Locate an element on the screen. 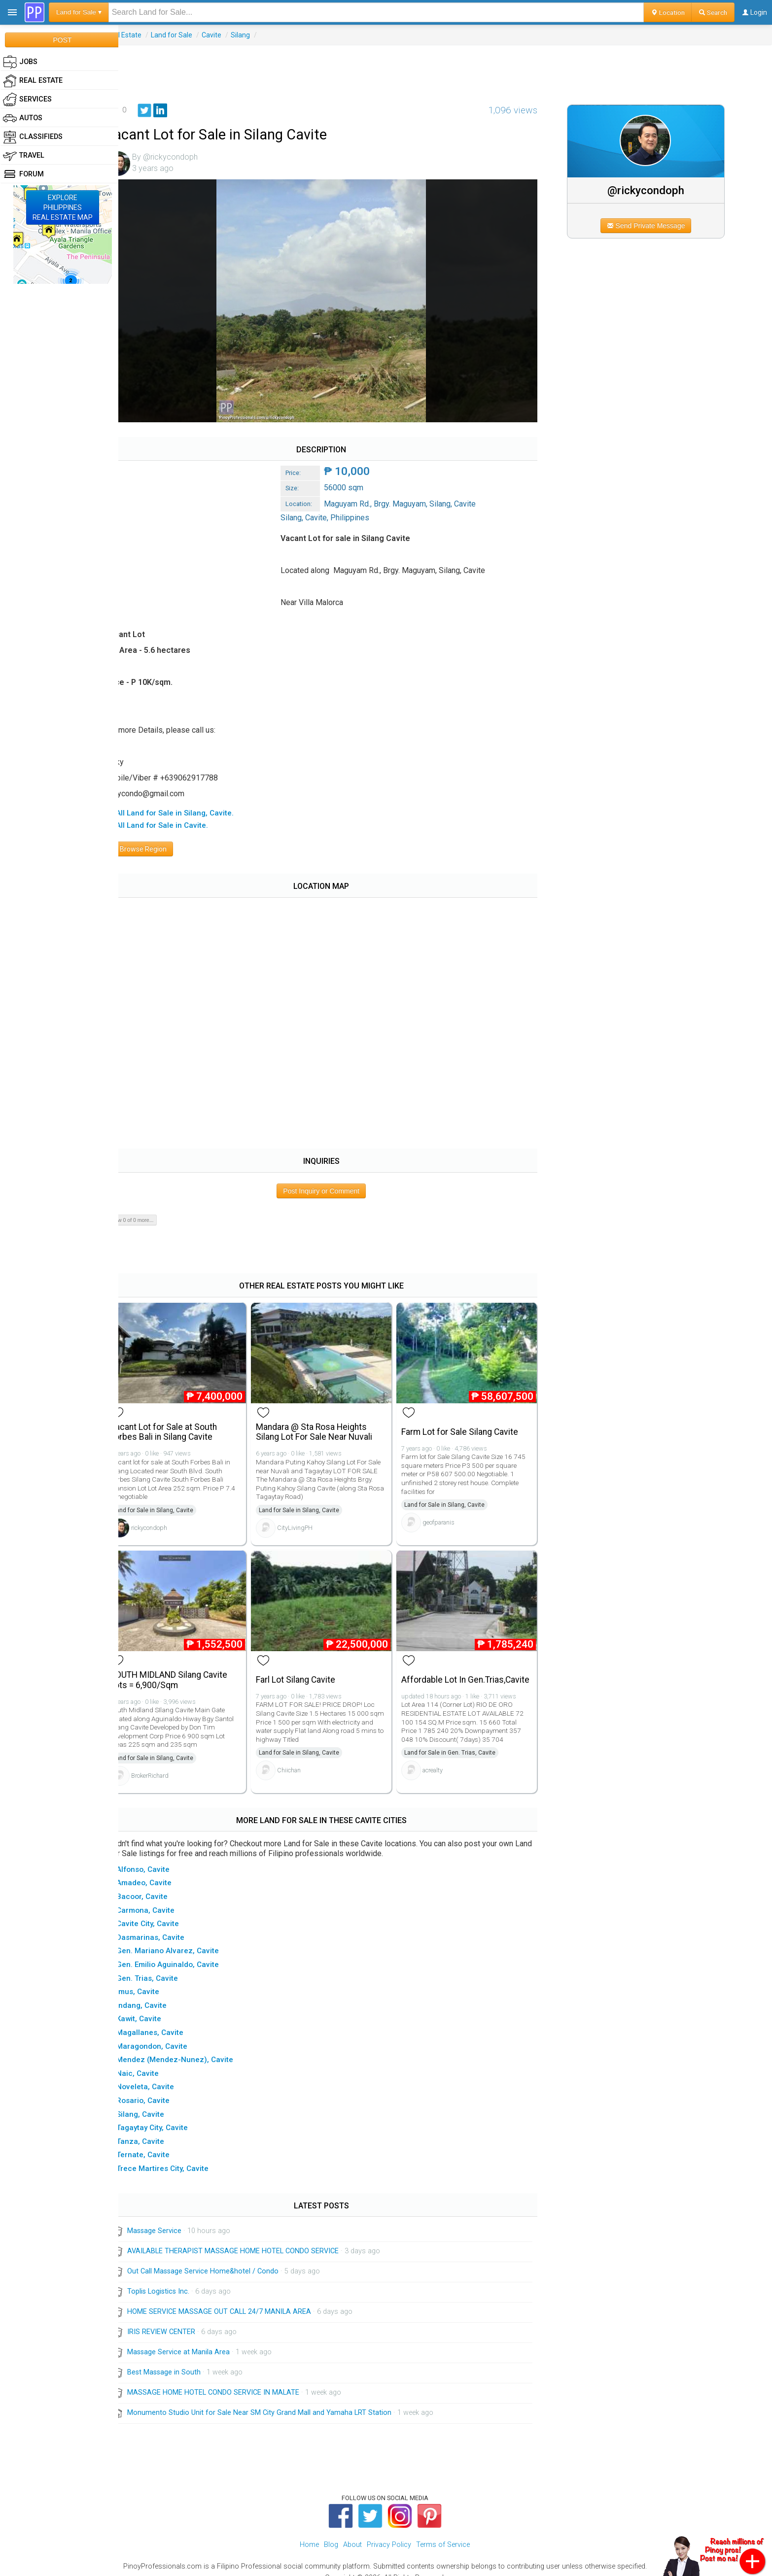 The height and width of the screenshot is (2576, 772). ▸ Ternate, Cavite is located at coordinates (158, 2142).